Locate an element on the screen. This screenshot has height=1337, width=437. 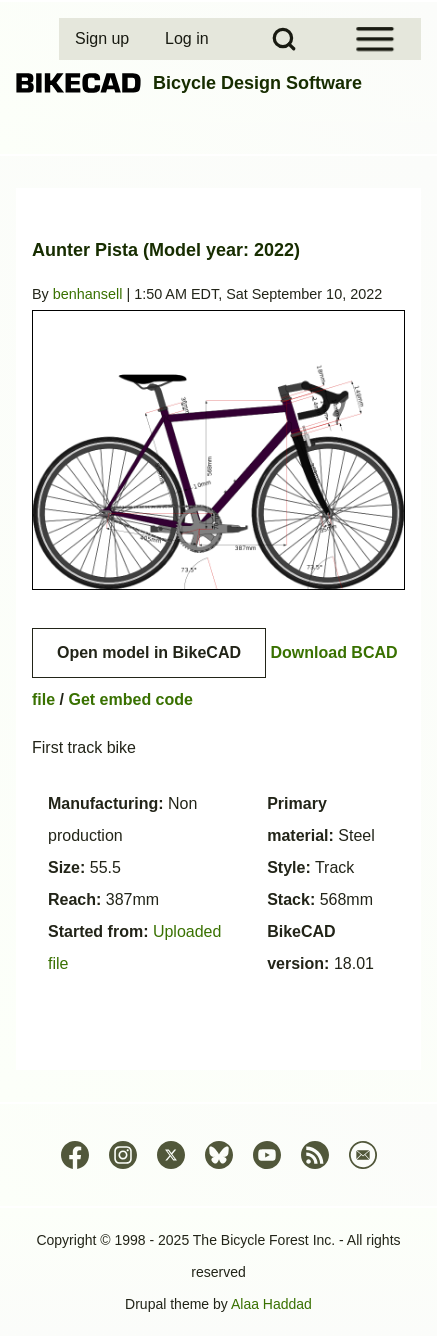
benhansell is located at coordinates (88, 294).